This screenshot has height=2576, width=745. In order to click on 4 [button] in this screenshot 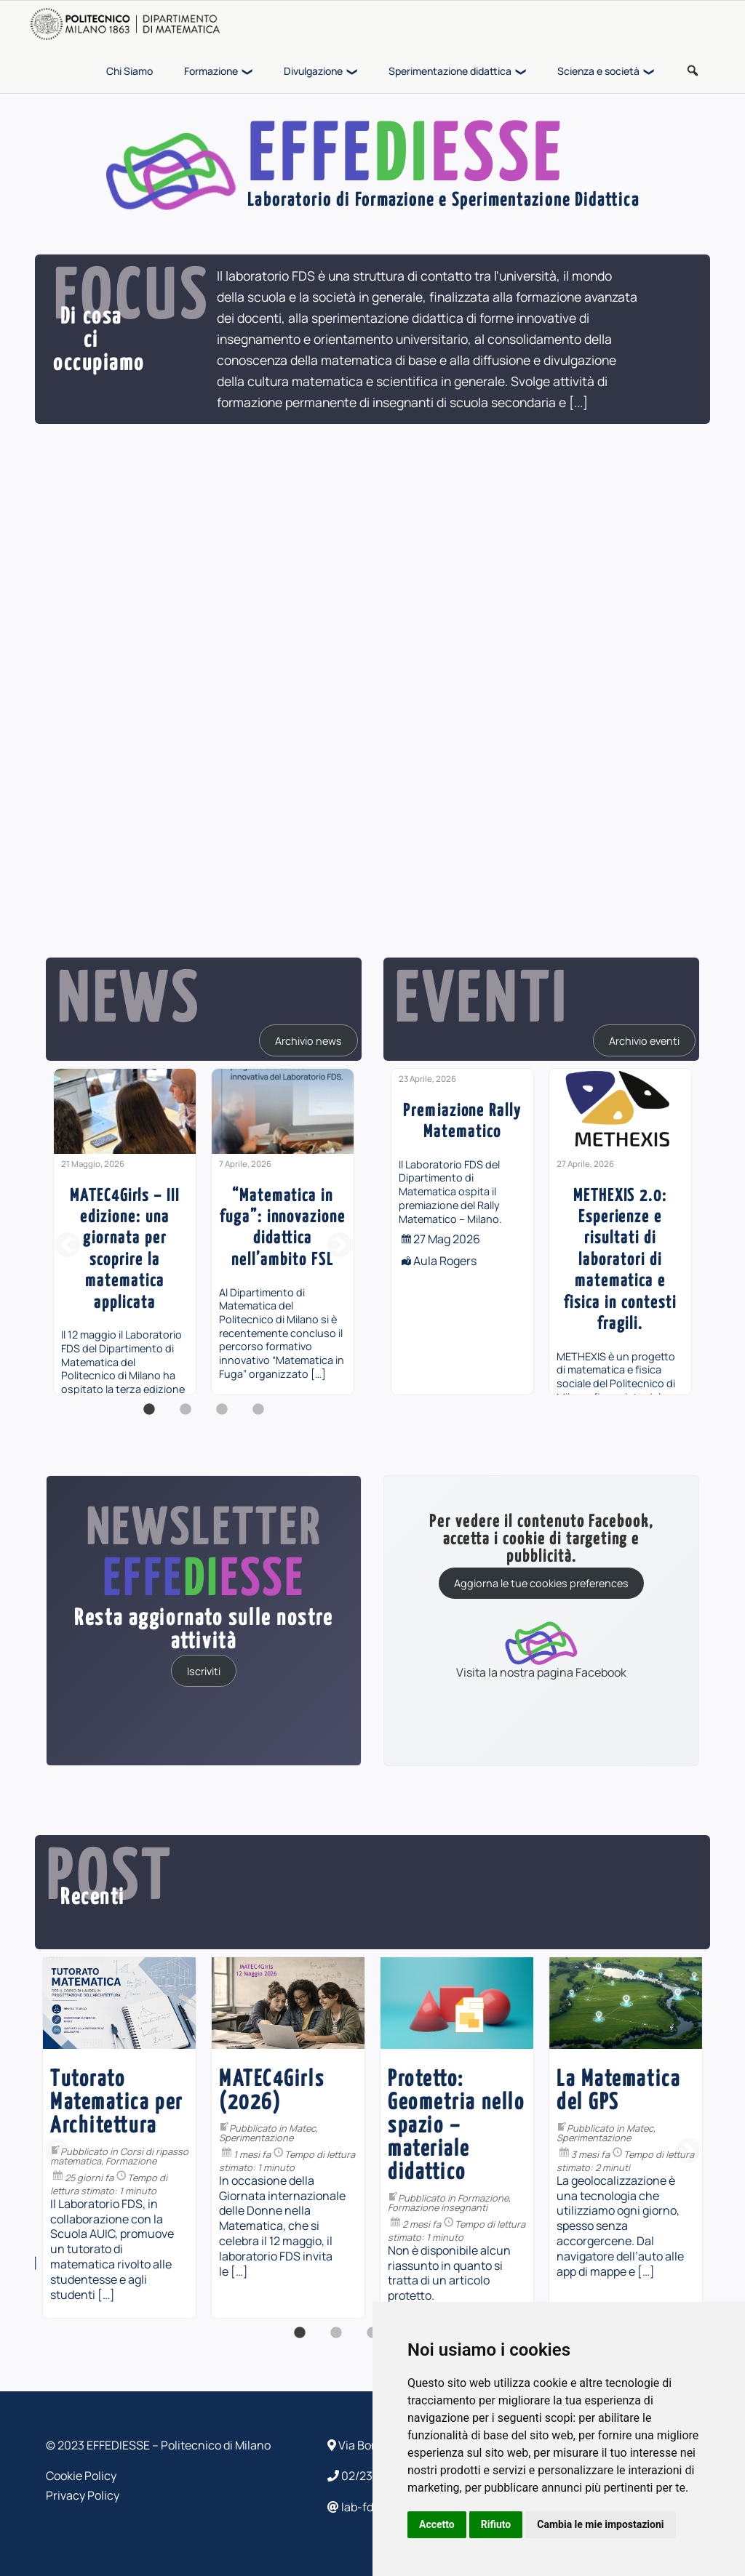, I will do `click(258, 1417)`.